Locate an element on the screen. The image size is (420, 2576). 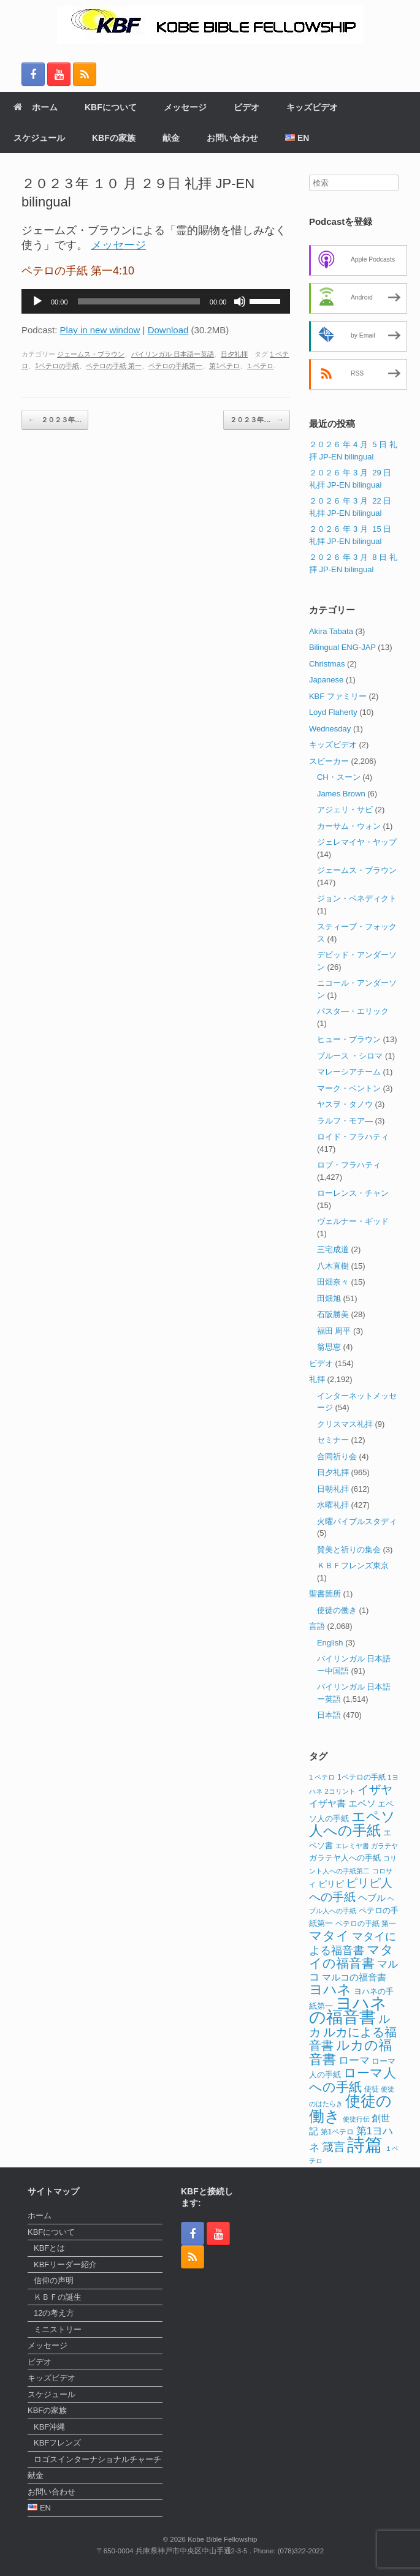
火曜バイブルスタディ is located at coordinates (357, 1521).